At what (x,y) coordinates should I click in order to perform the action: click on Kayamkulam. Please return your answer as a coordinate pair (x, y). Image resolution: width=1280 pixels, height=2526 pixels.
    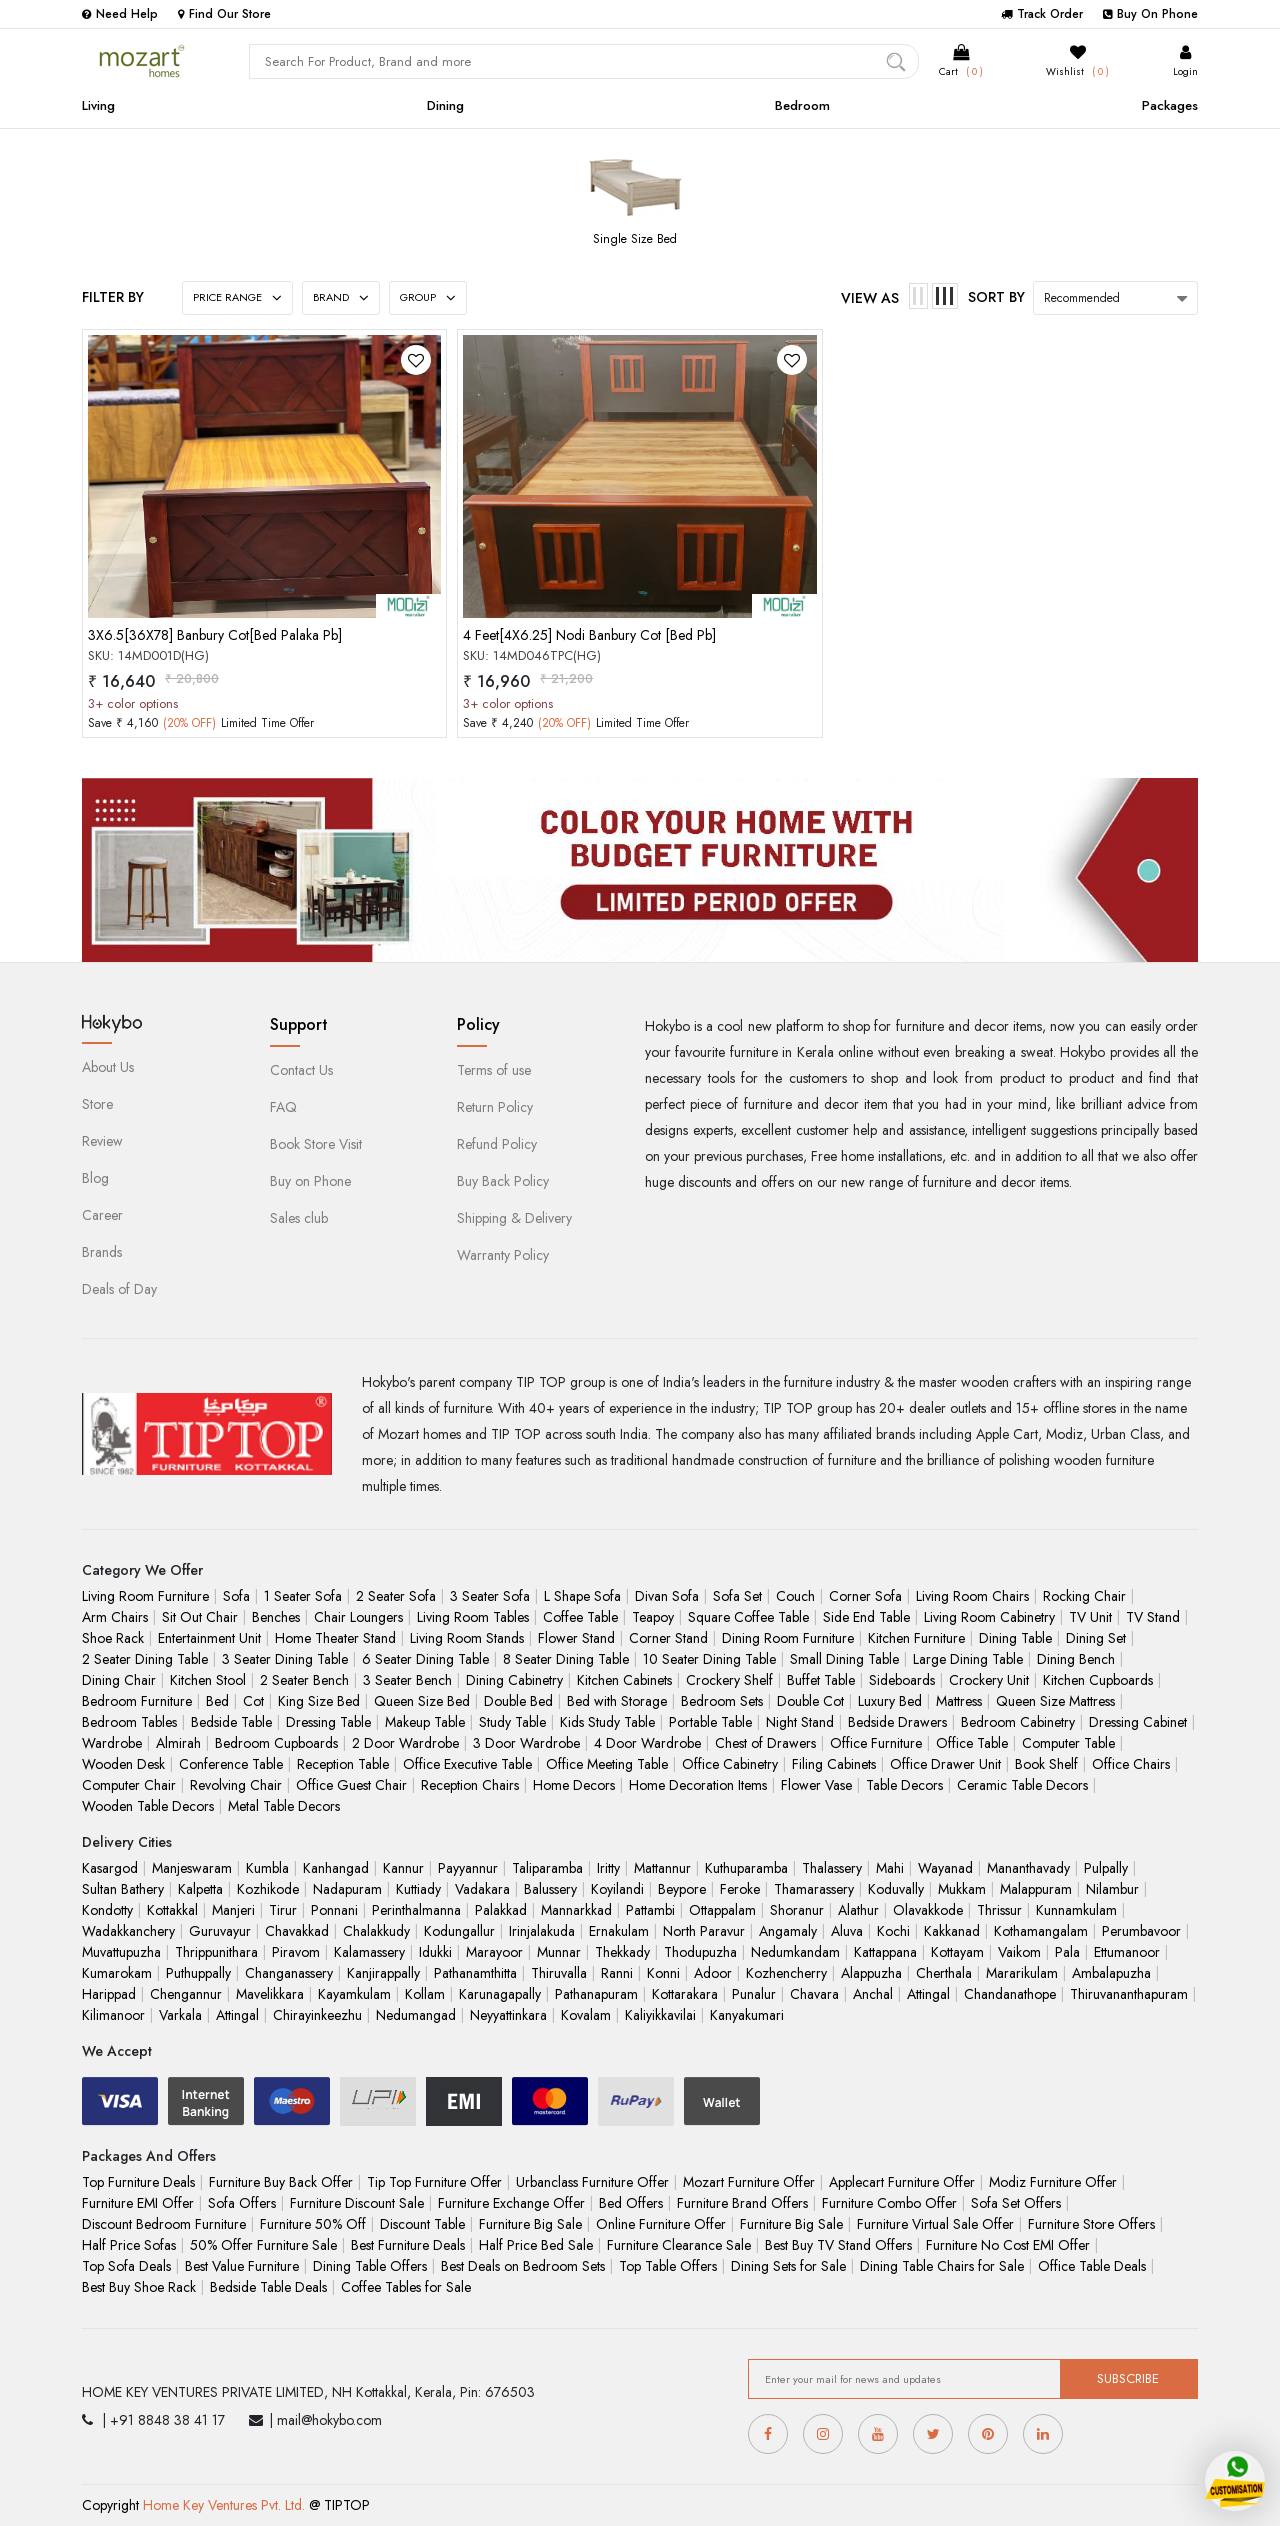
    Looking at the image, I should click on (354, 1994).